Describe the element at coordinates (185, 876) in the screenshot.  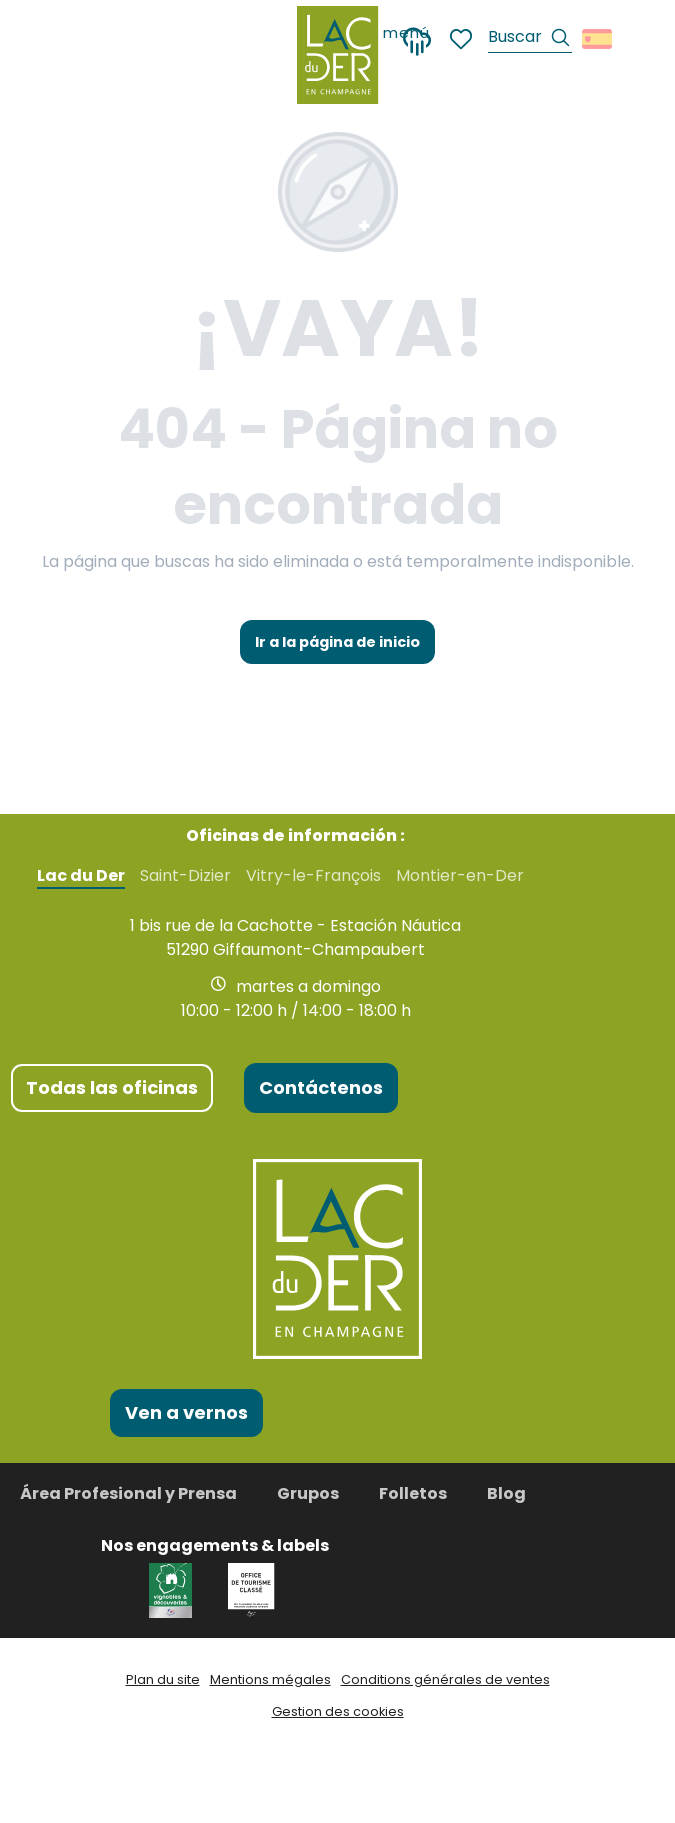
I see `Saint-Dizier [tab]` at that location.